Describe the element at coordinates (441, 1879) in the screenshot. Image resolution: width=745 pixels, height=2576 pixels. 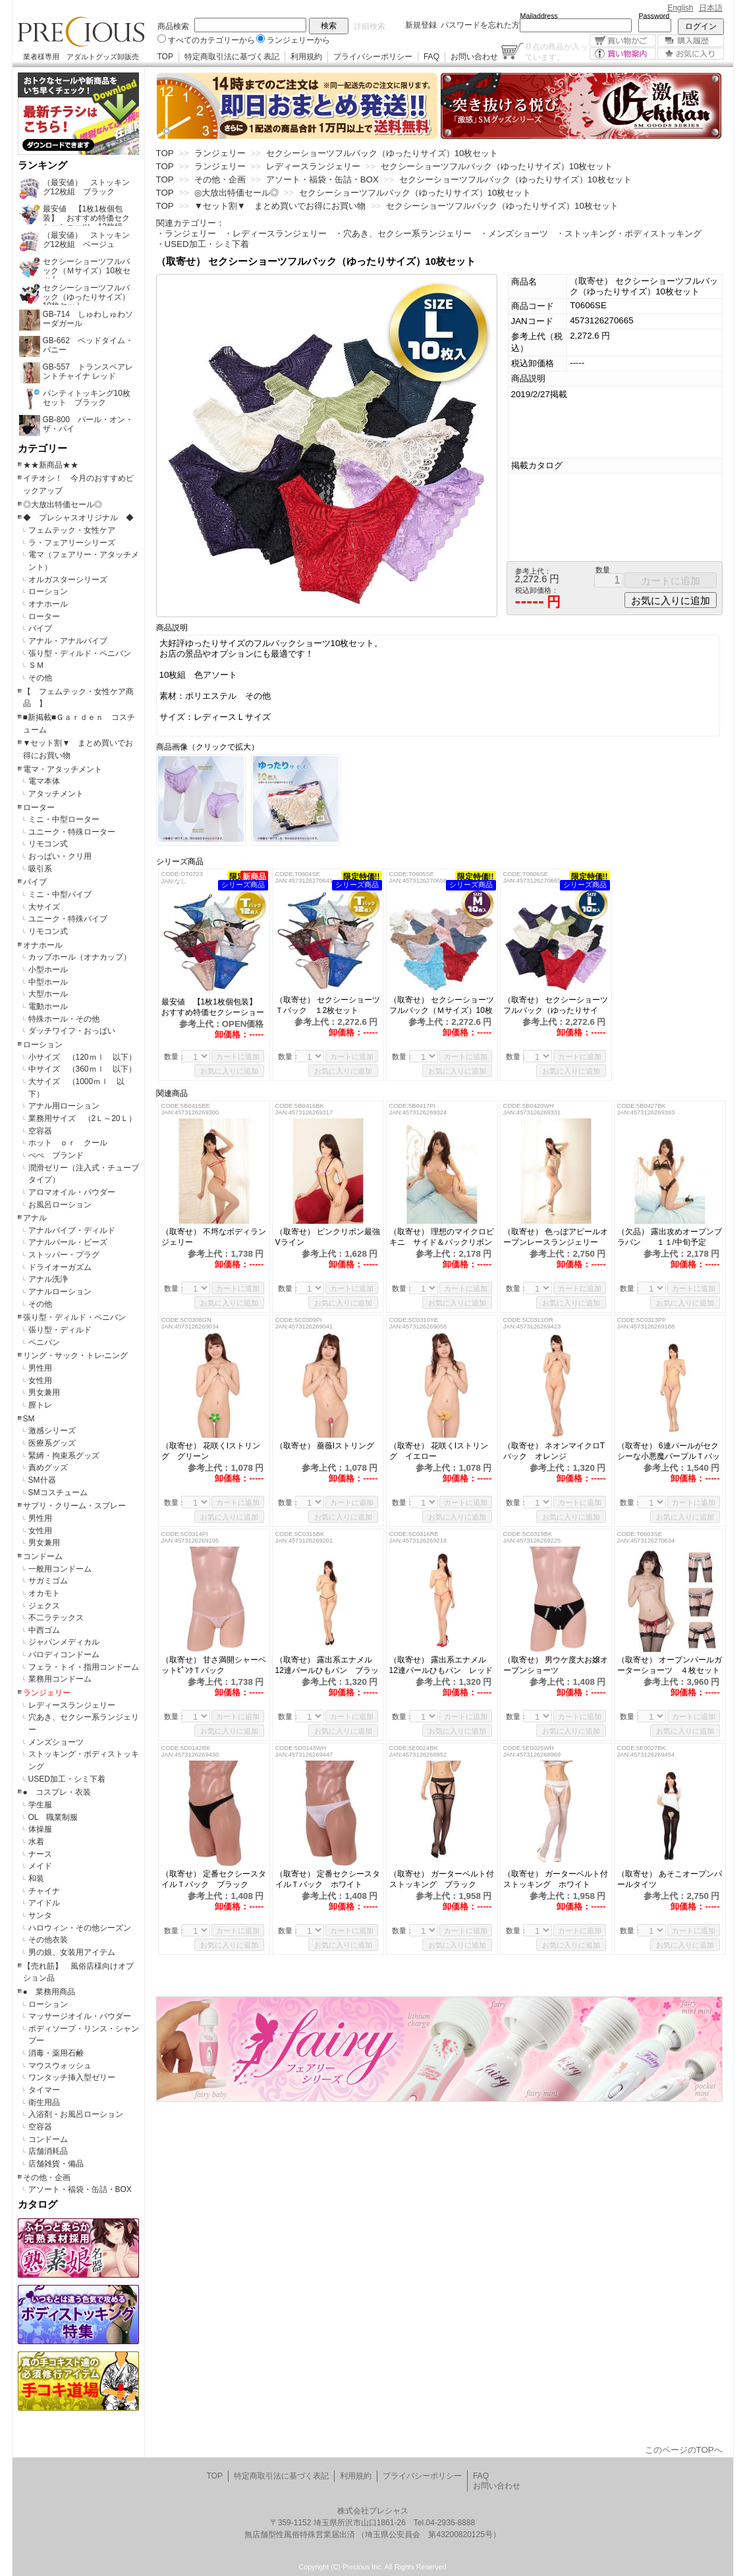
I see `（取寄せ） ガーターベルト付ストッキング ブラック` at that location.